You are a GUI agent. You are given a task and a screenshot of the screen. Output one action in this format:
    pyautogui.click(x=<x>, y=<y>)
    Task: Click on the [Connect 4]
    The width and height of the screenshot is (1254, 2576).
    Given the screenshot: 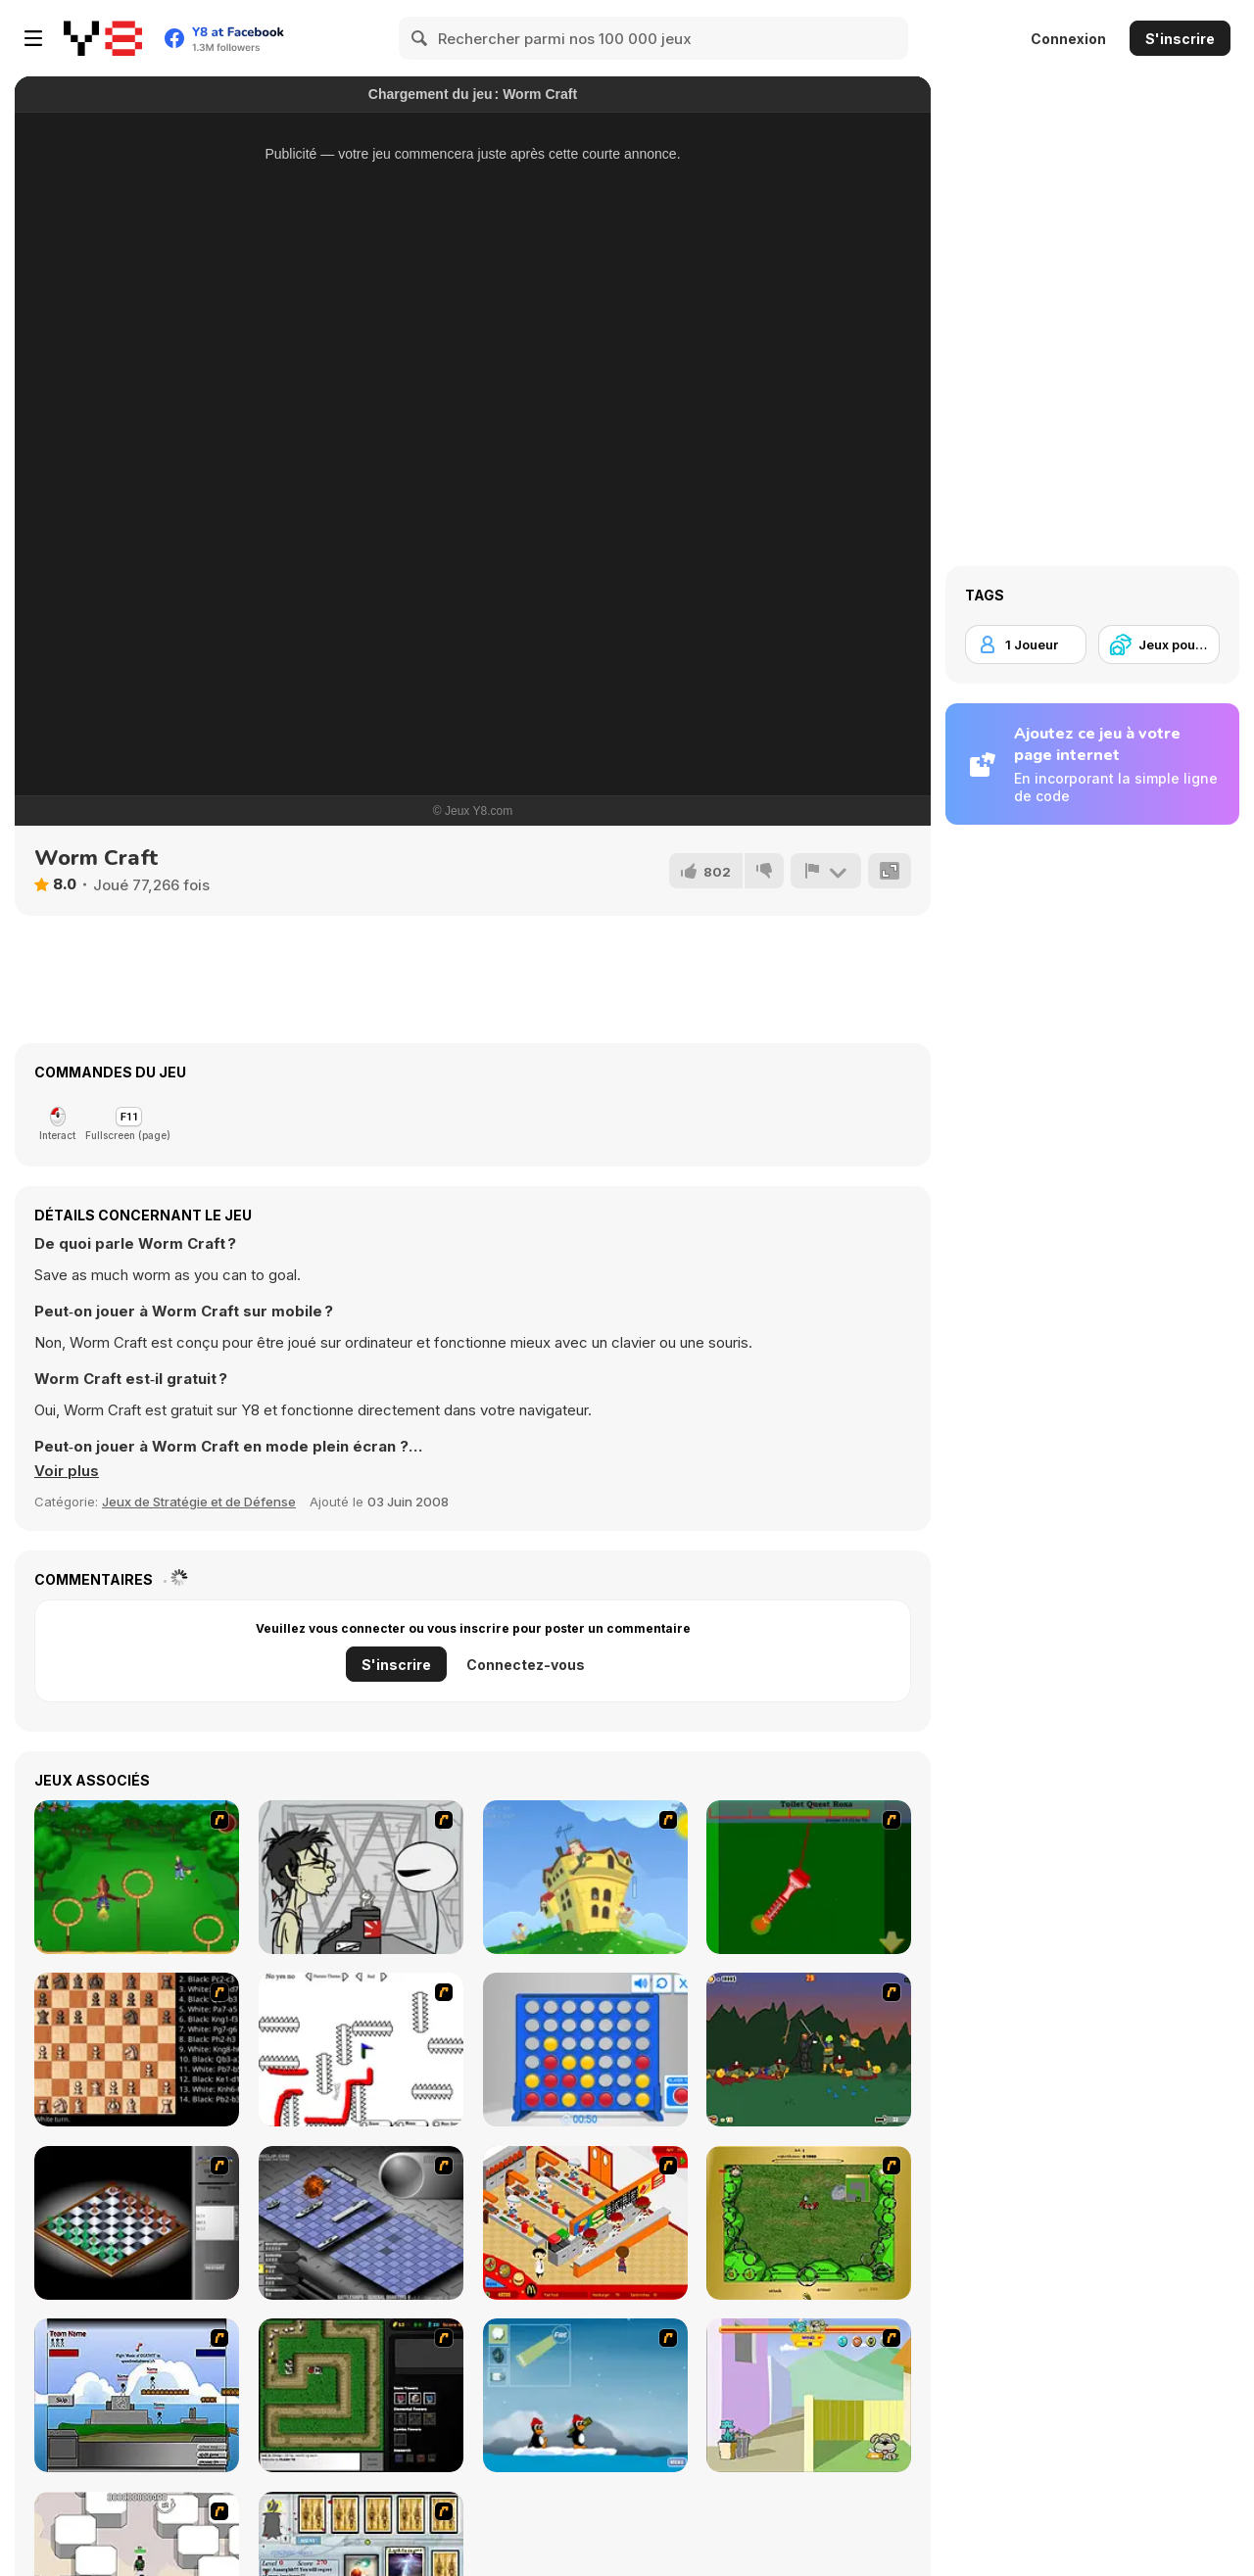 What is the action you would take?
    pyautogui.click(x=585, y=2049)
    